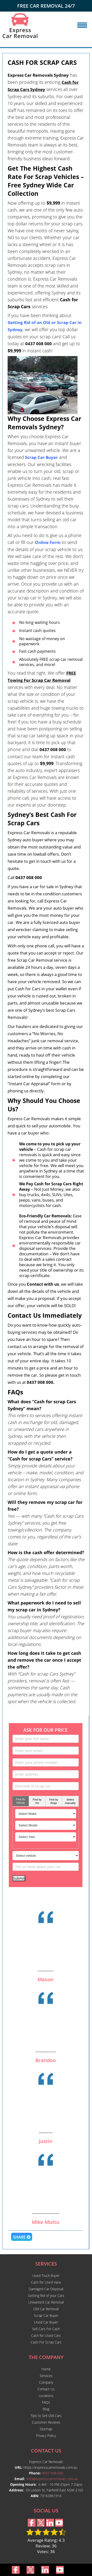 The width and height of the screenshot is (92, 2576). I want to click on Locations, so click(46, 2395).